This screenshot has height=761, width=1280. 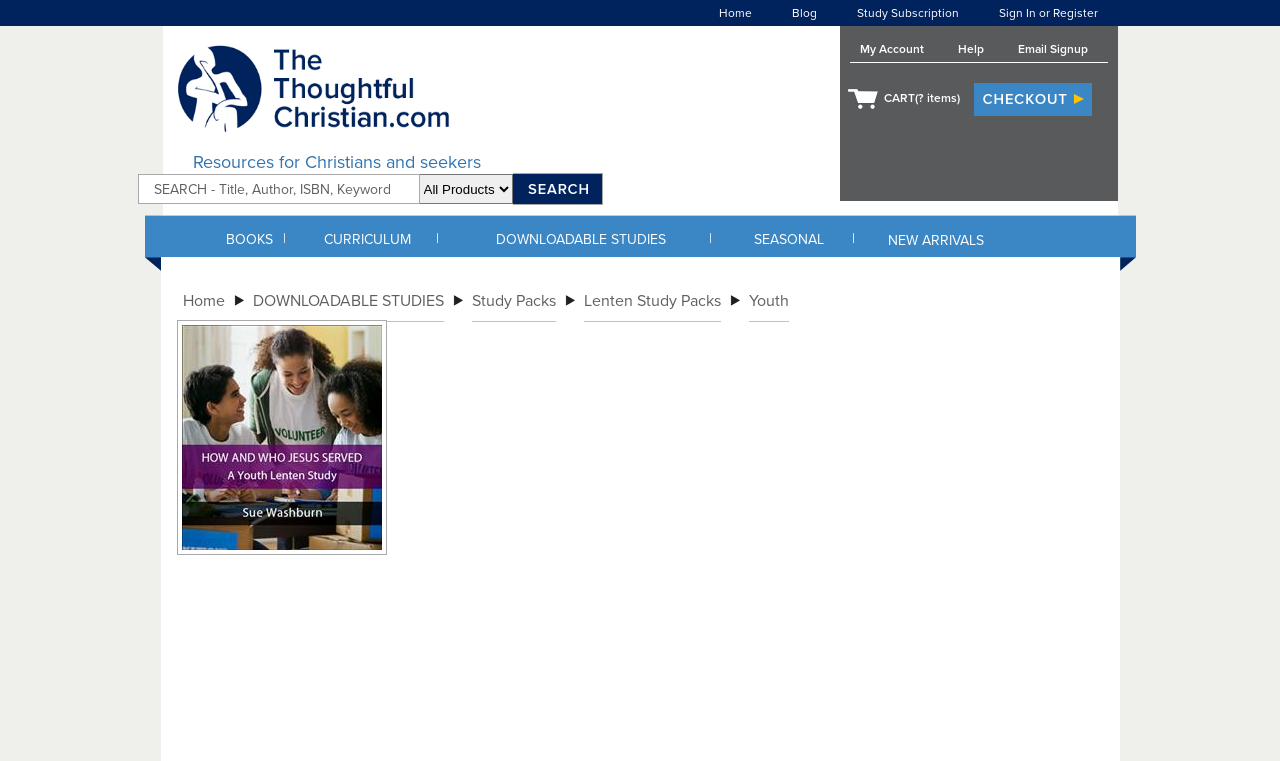 I want to click on Study Packs, so click(x=514, y=301).